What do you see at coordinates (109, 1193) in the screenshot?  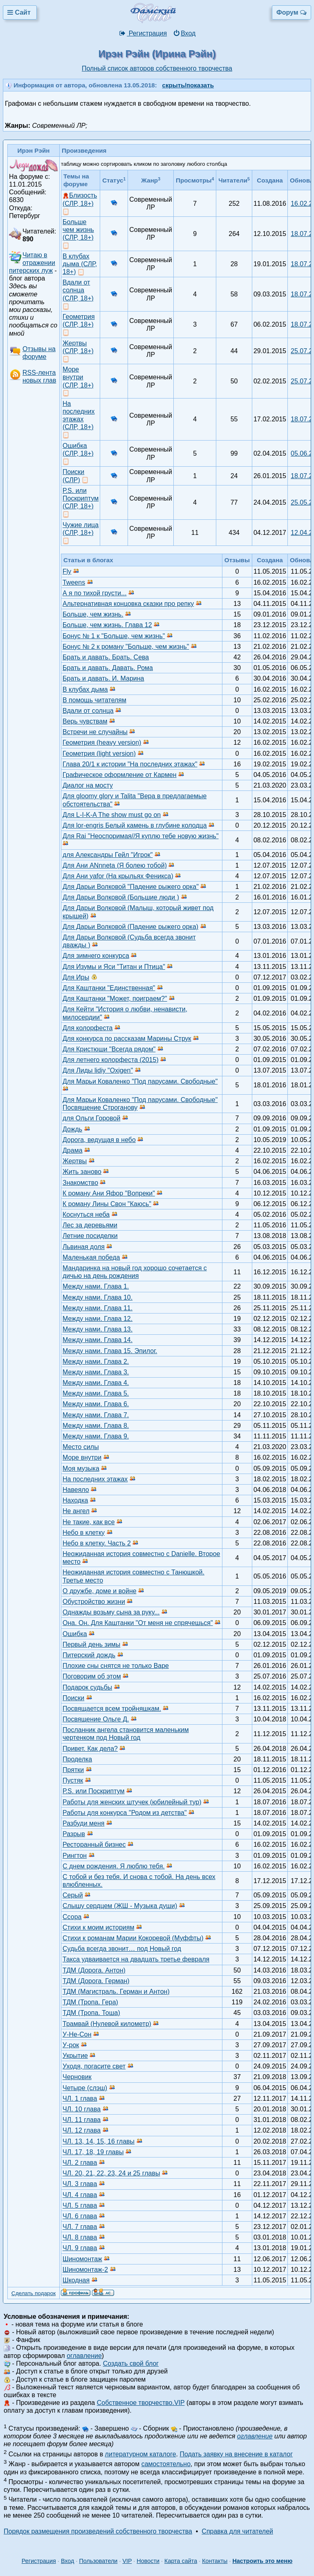 I see `К роману Ани Яфор "Вопреки"` at bounding box center [109, 1193].